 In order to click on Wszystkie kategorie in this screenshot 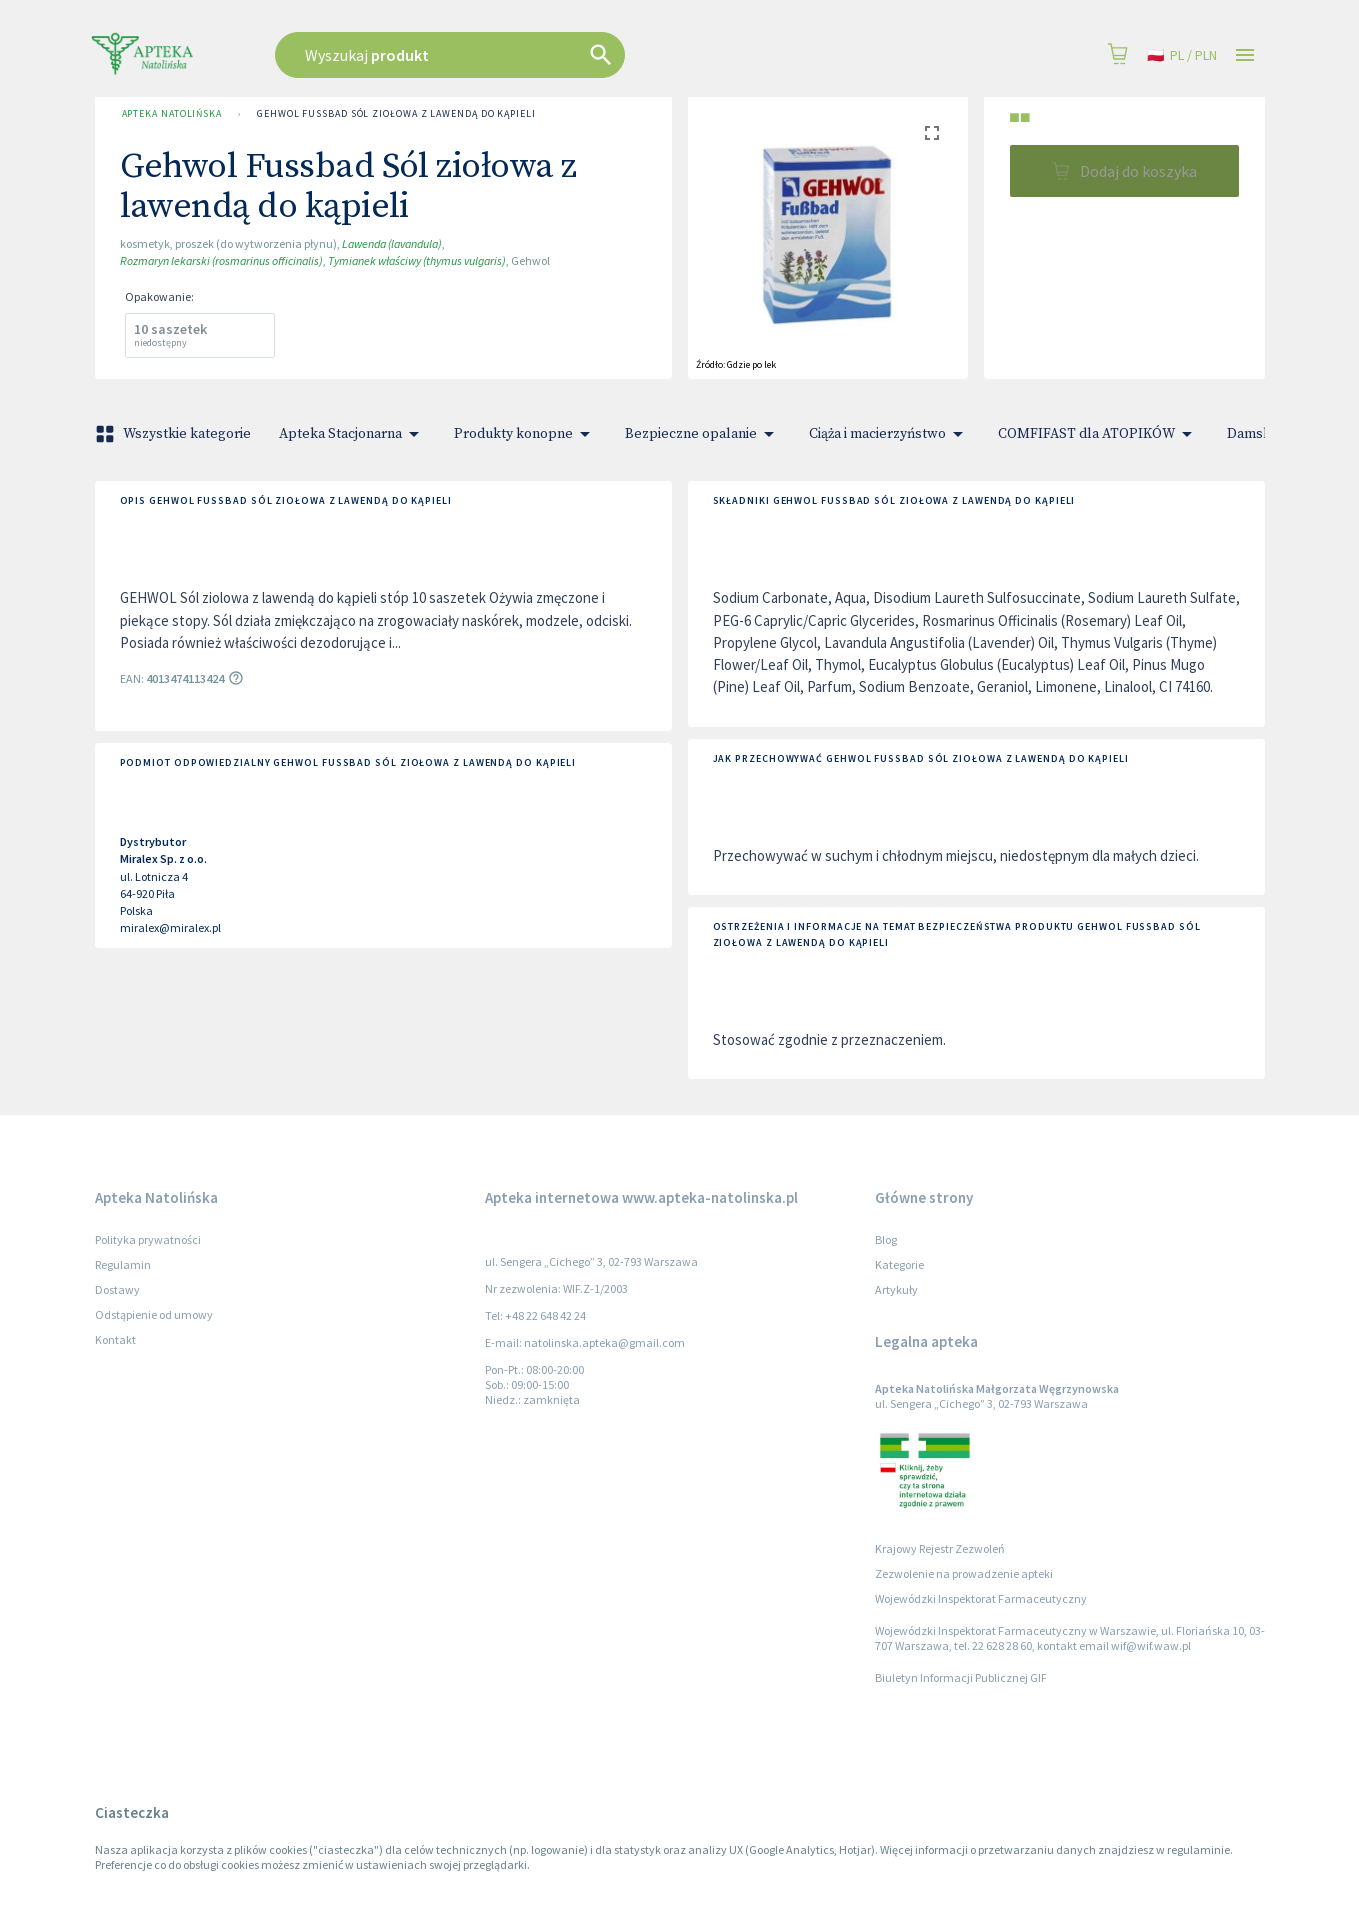, I will do `click(175, 434)`.